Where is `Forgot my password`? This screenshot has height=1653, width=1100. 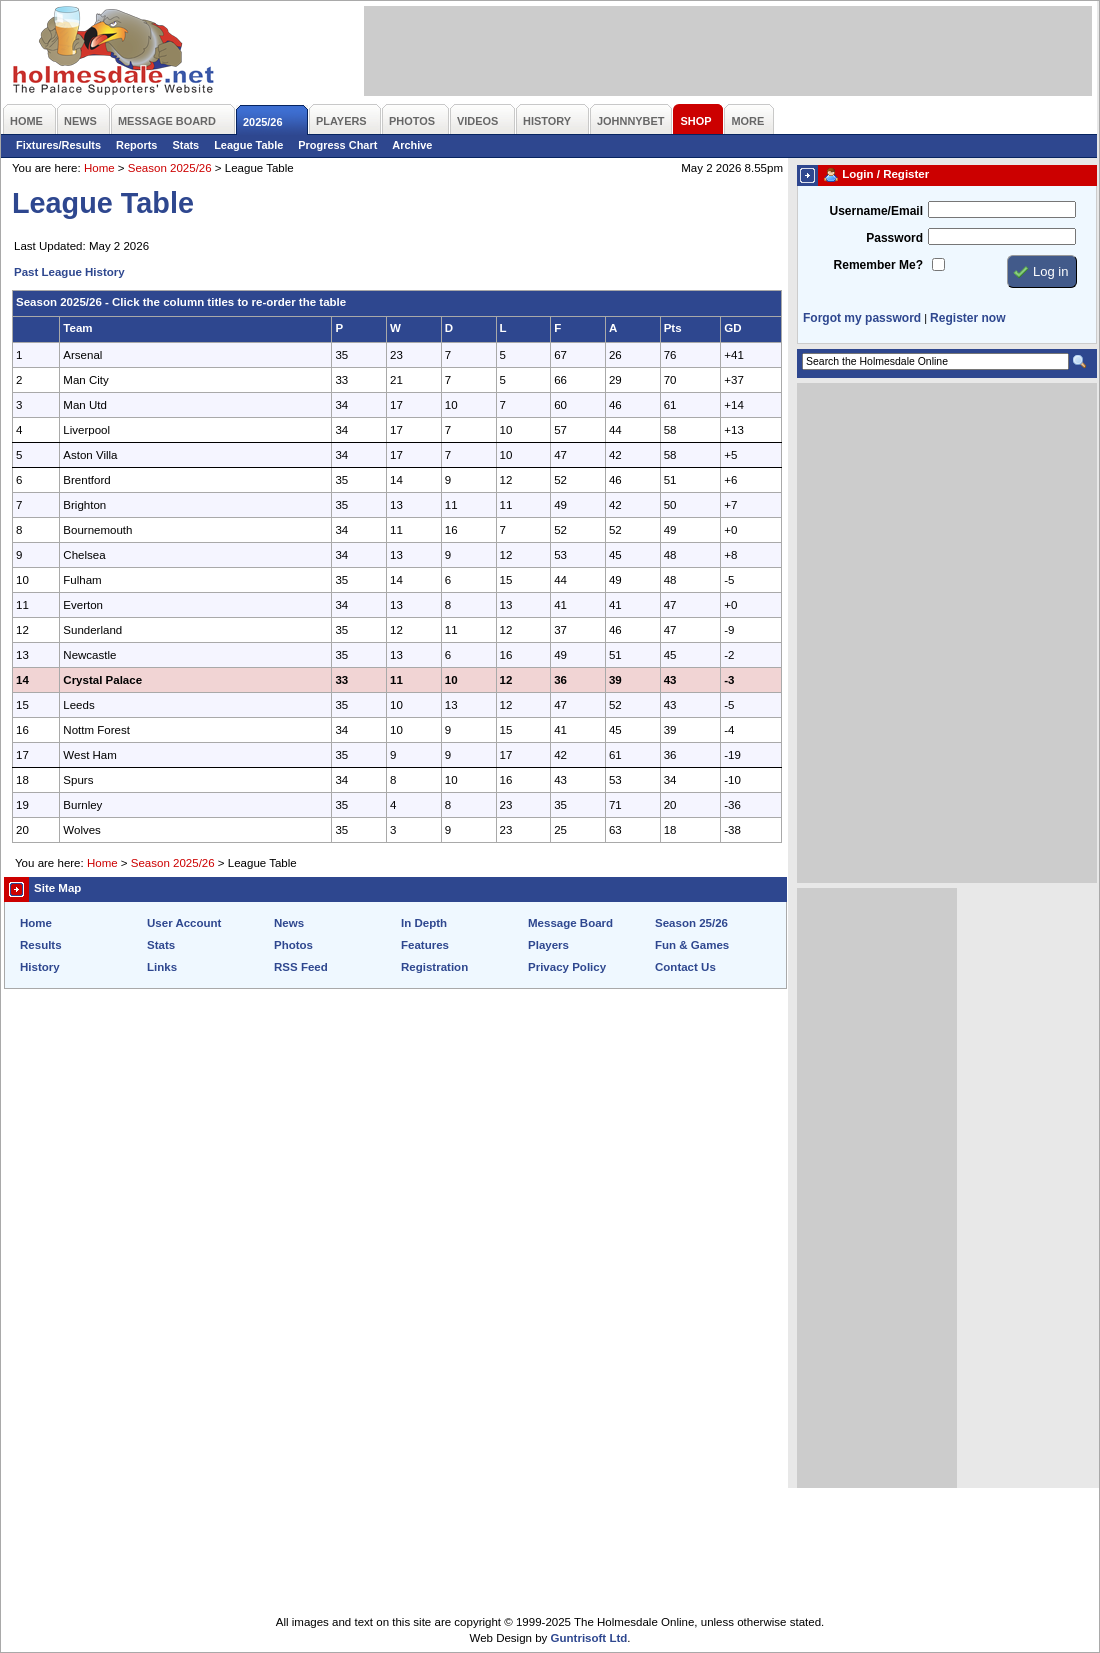 Forgot my password is located at coordinates (862, 318).